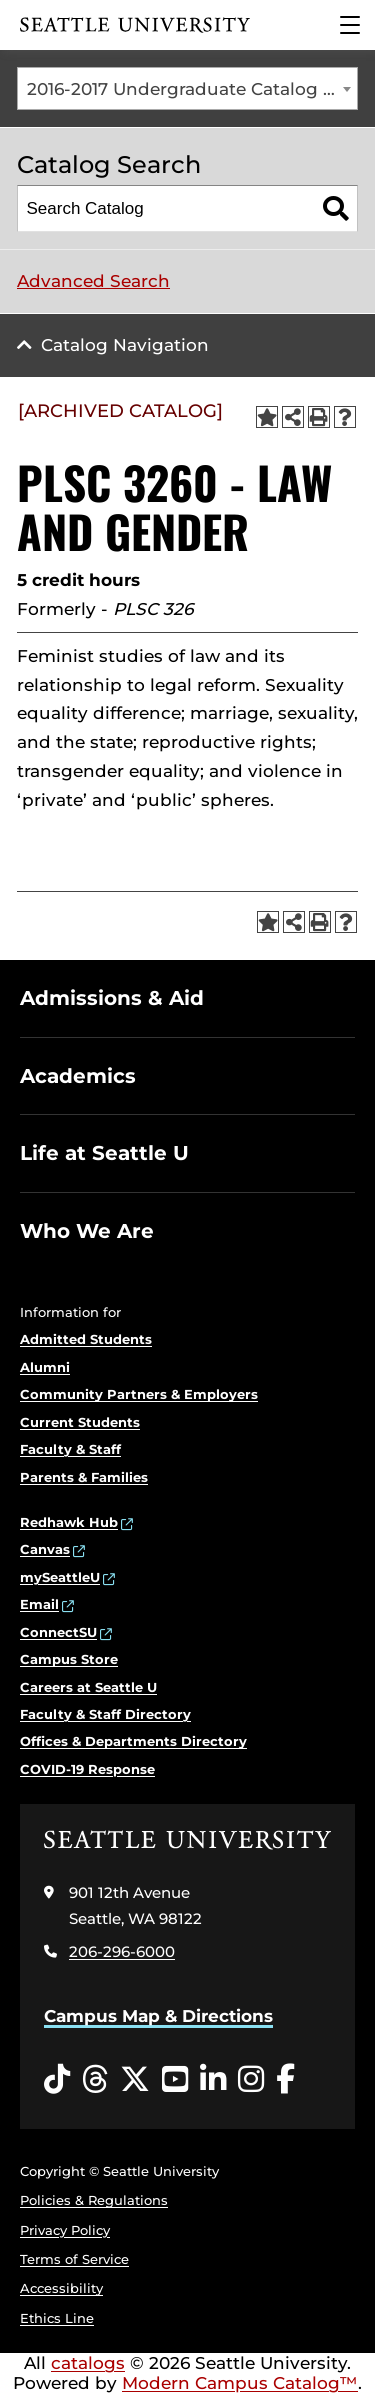  Describe the element at coordinates (80, 1422) in the screenshot. I see `Current Students` at that location.